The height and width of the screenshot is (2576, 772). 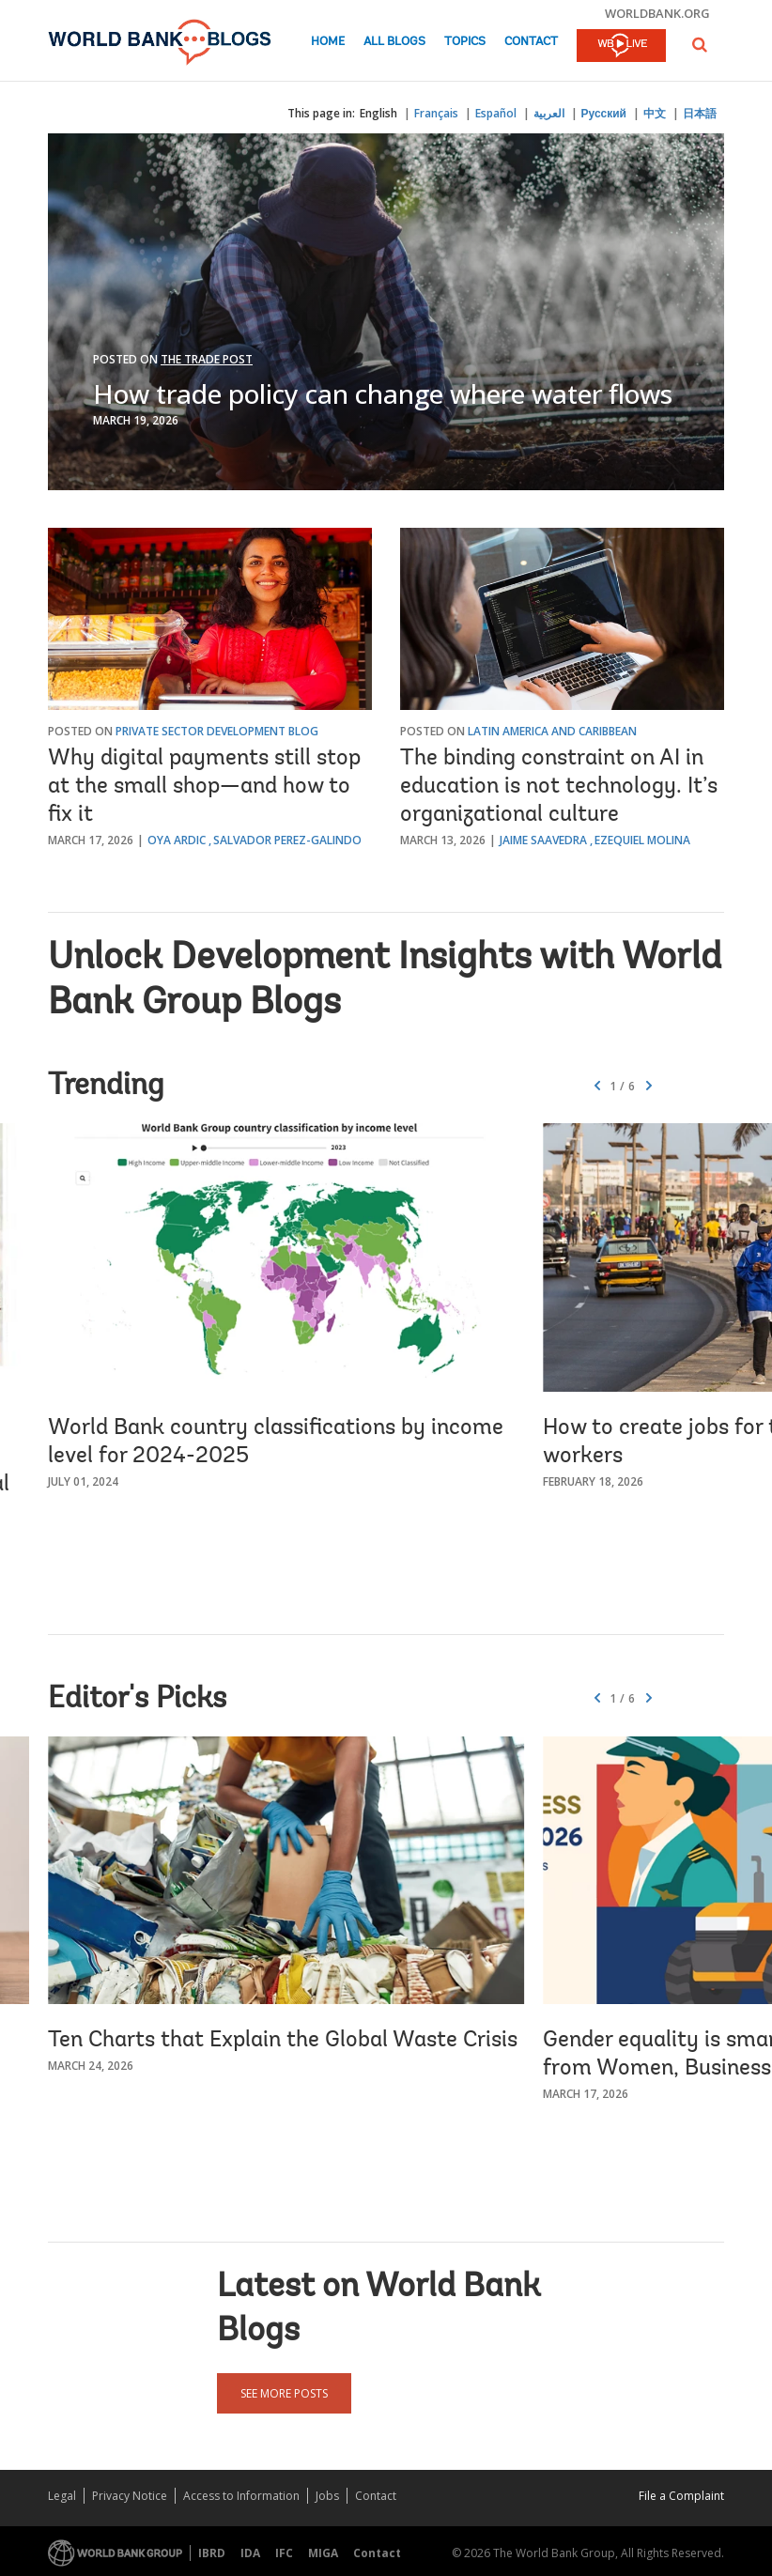 I want to click on Français, so click(x=436, y=113).